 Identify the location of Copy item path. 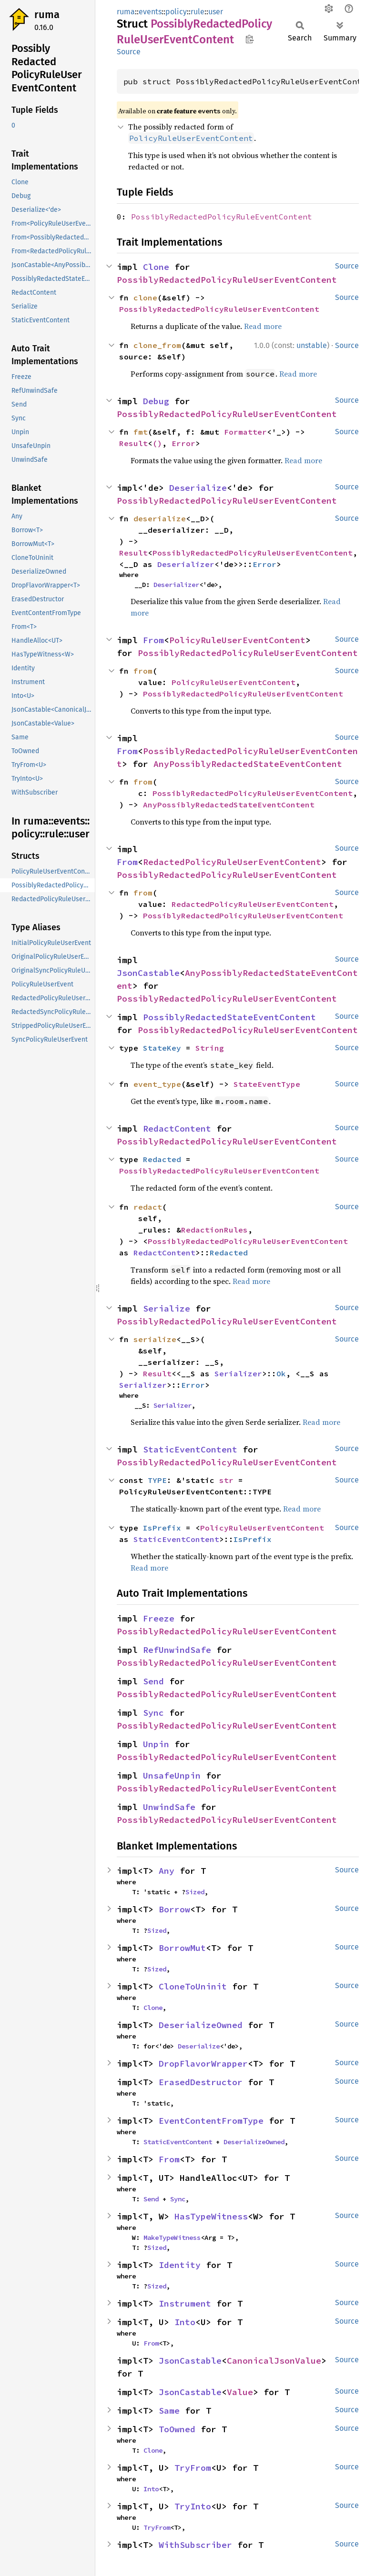
(249, 39).